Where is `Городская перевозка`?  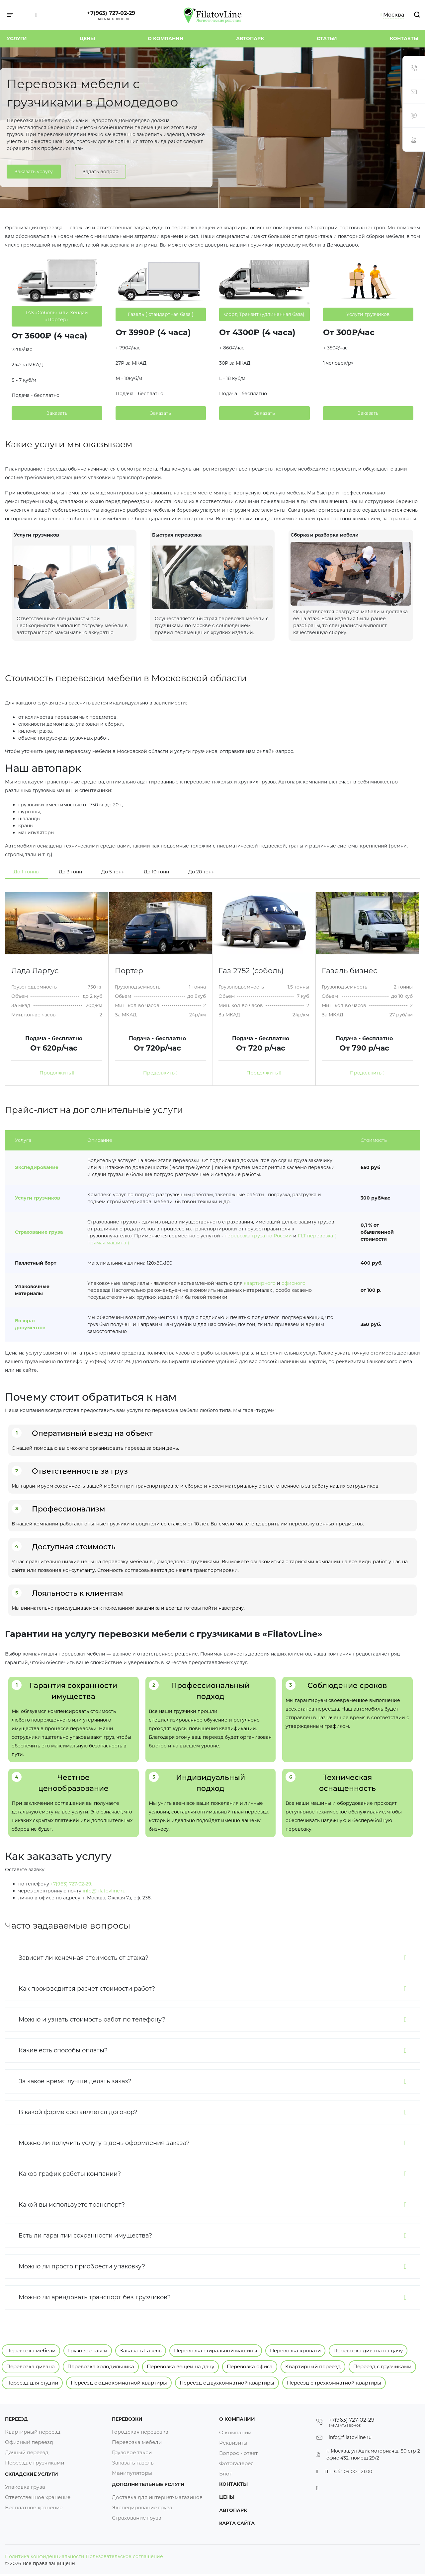 Городская перевозка is located at coordinates (141, 2432).